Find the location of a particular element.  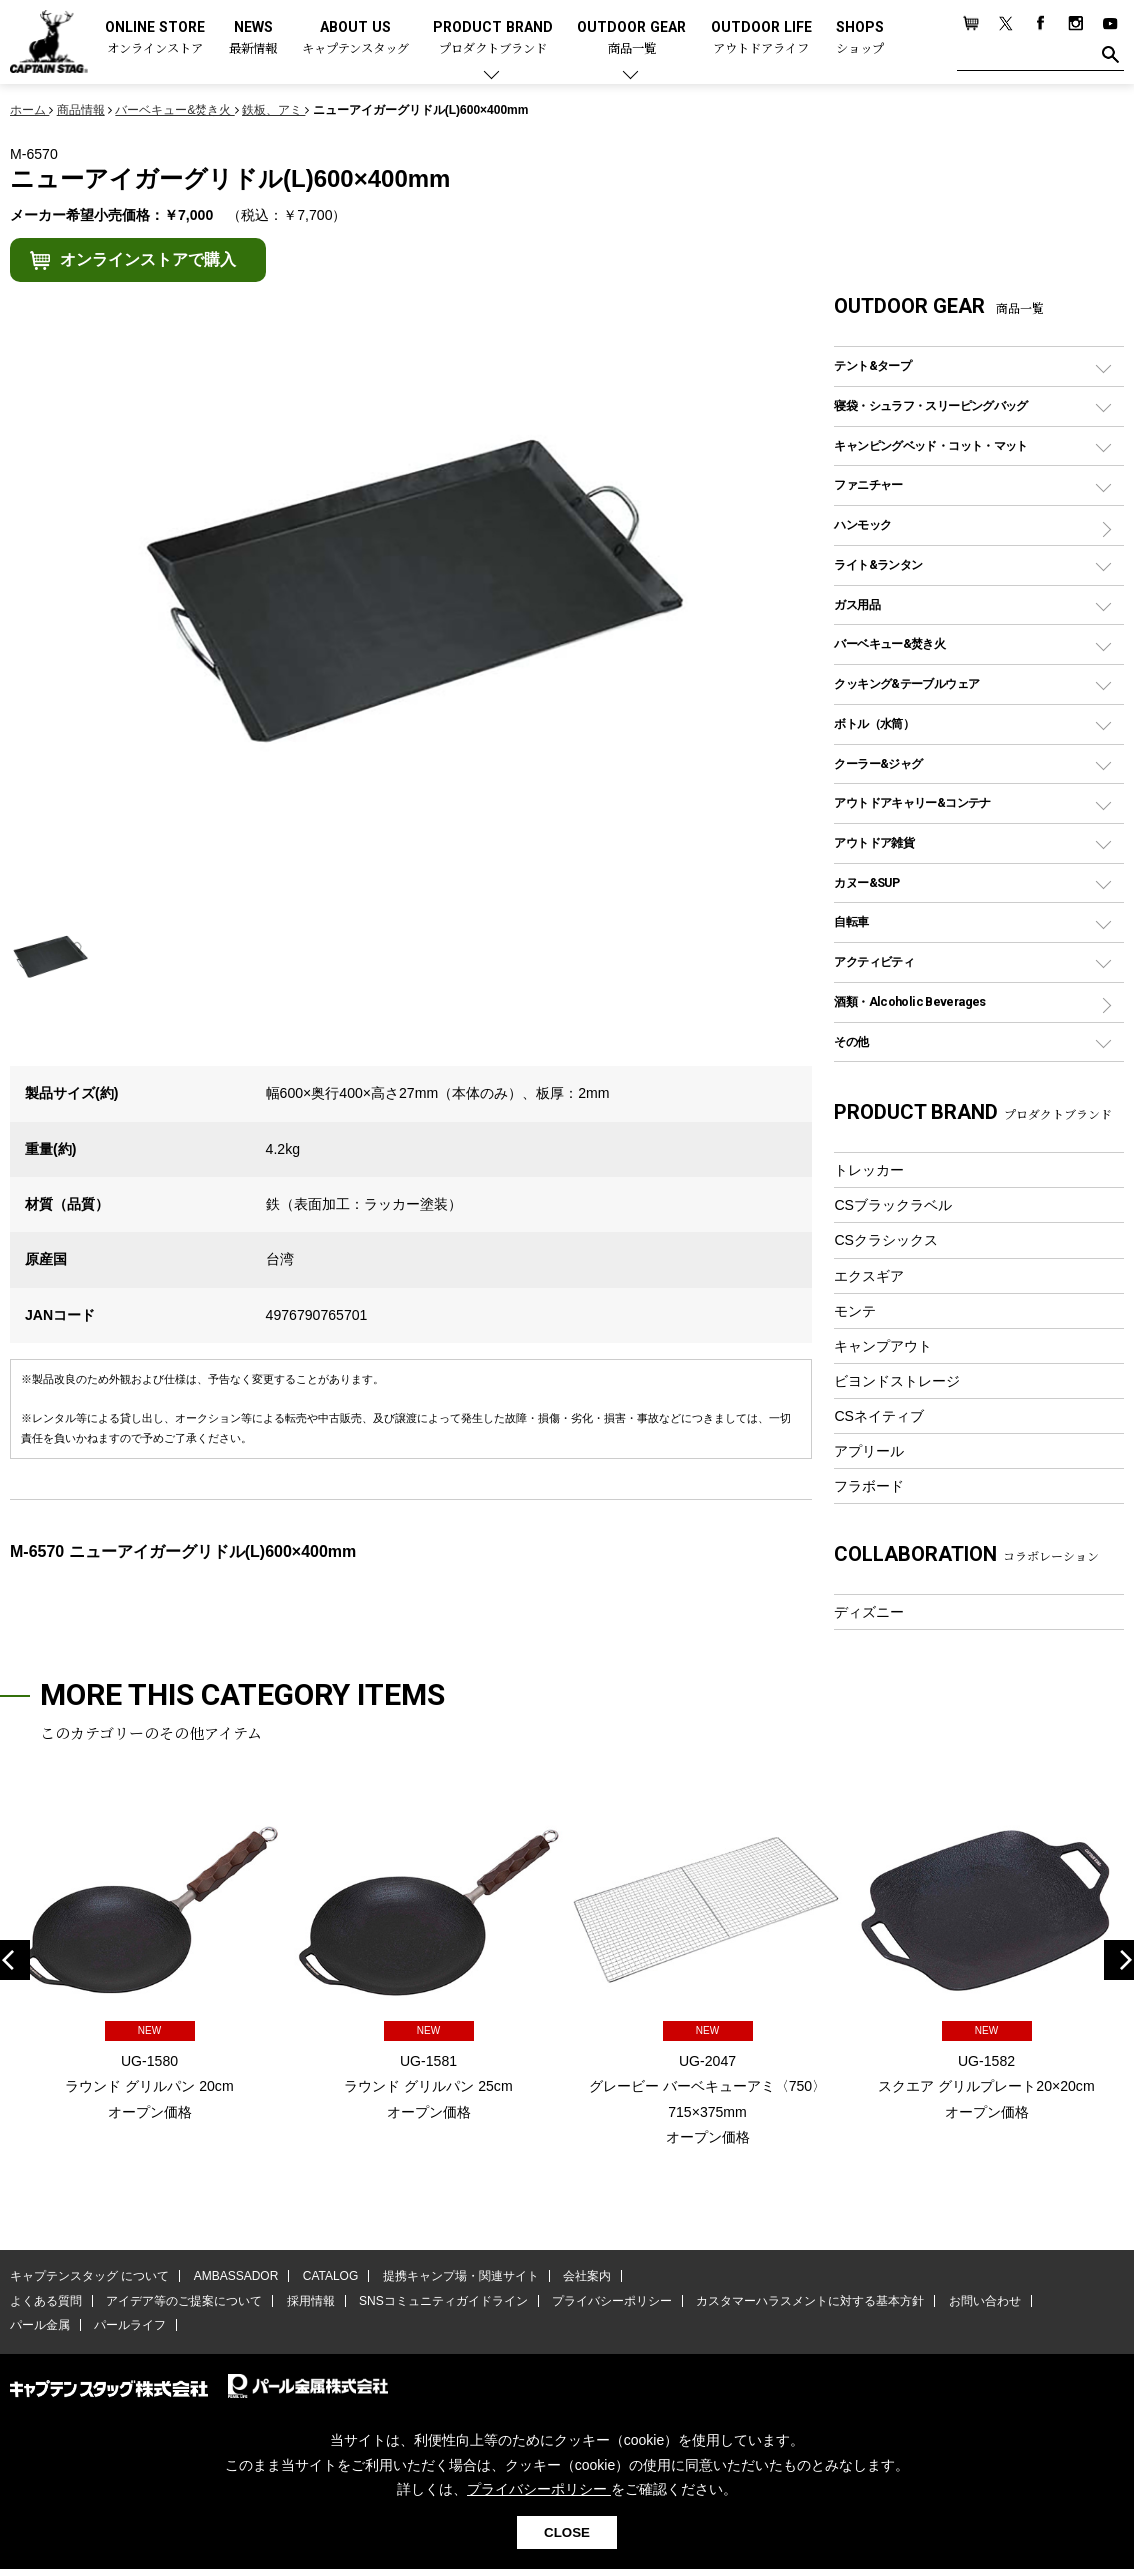

ファニチャー is located at coordinates (868, 484).